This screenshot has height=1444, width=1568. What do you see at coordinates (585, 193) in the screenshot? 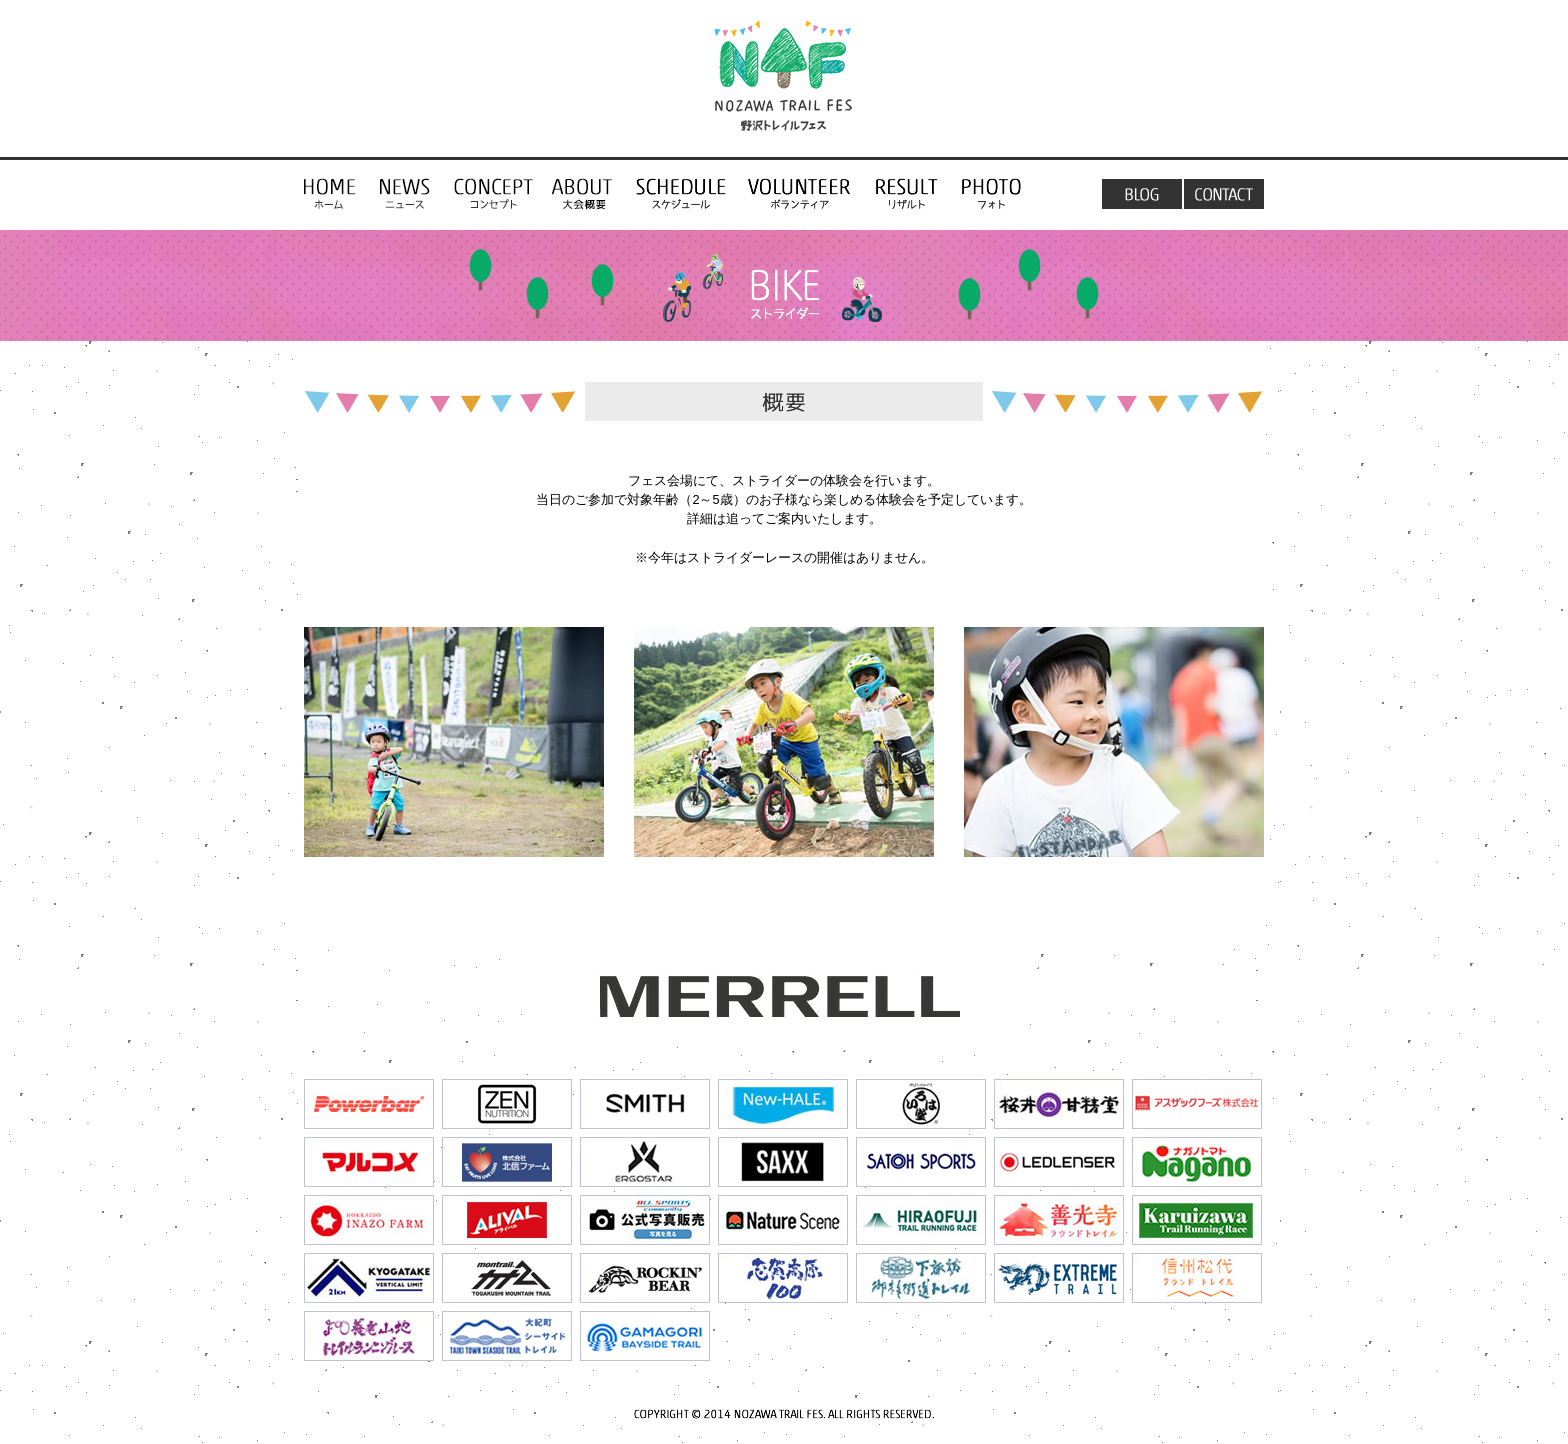
I see `トレイルラン` at bounding box center [585, 193].